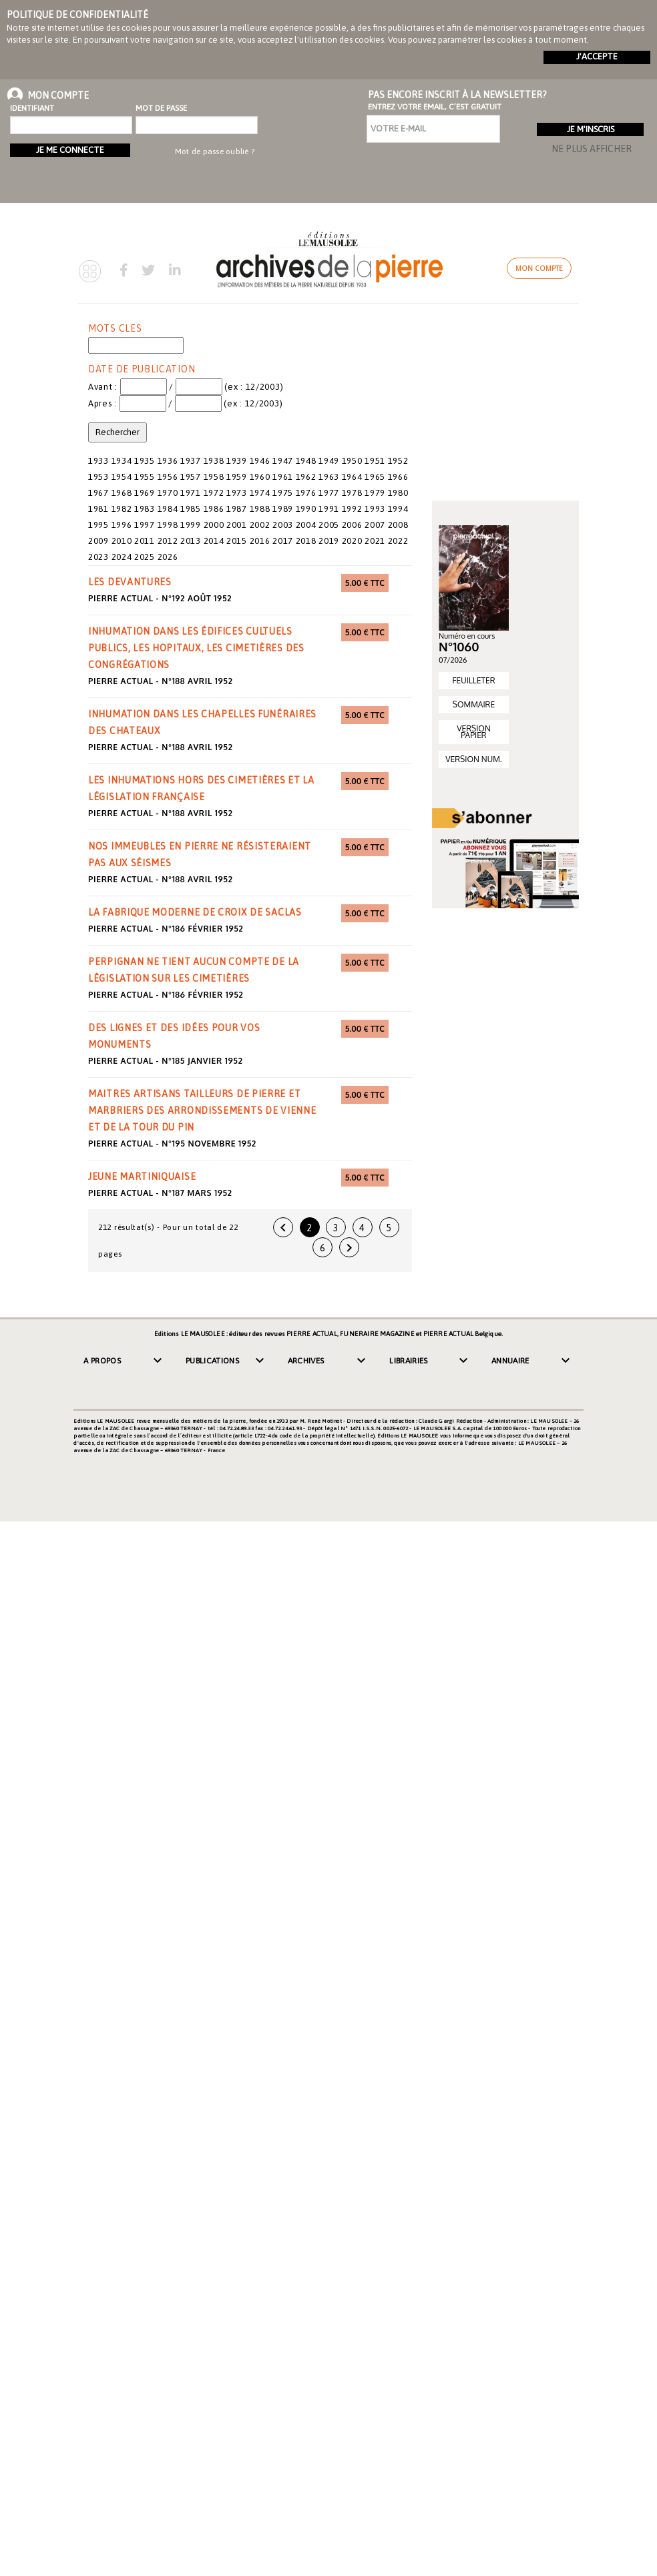 The image size is (657, 2576). Describe the element at coordinates (352, 477) in the screenshot. I see `1964` at that location.